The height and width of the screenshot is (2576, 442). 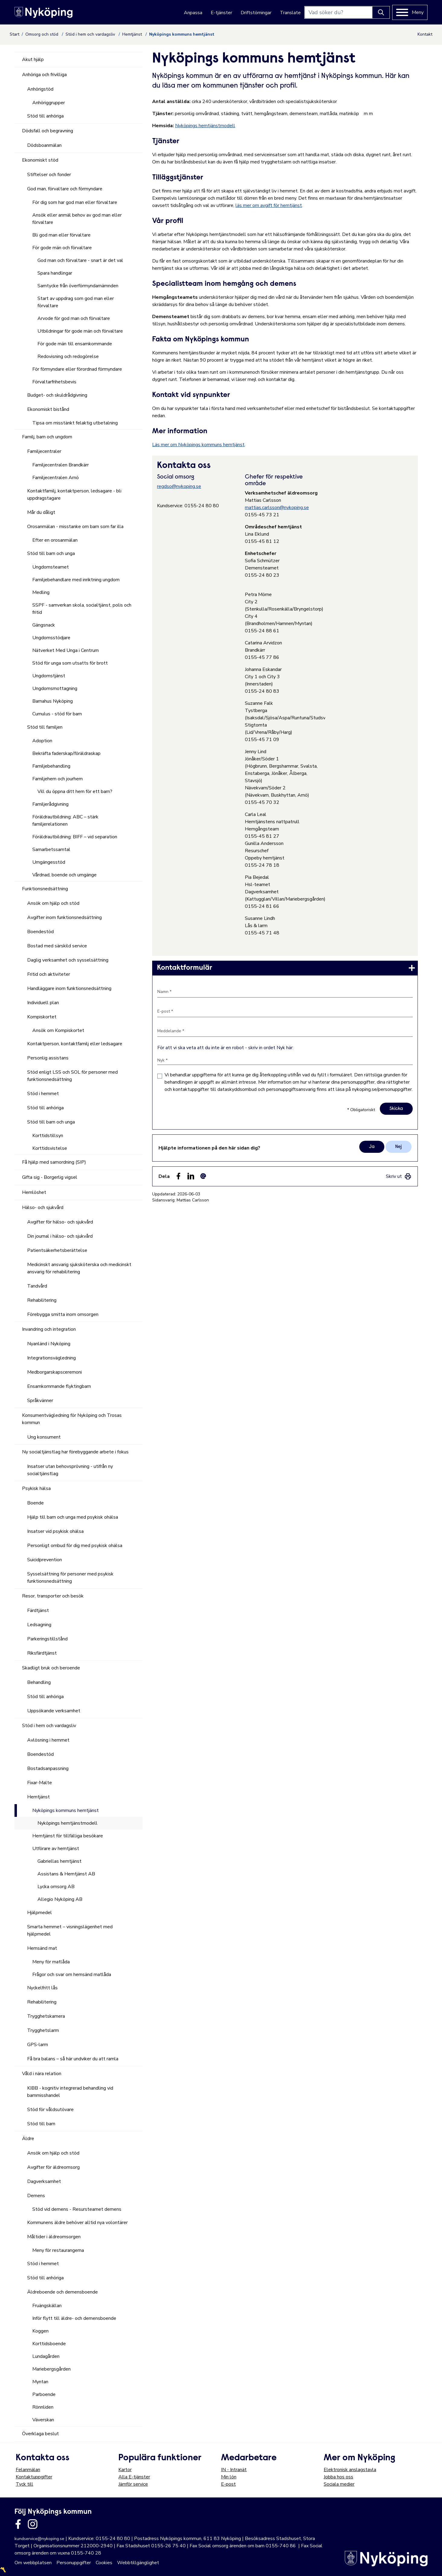 I want to click on Stöd till barn och unga, so click(x=51, y=553).